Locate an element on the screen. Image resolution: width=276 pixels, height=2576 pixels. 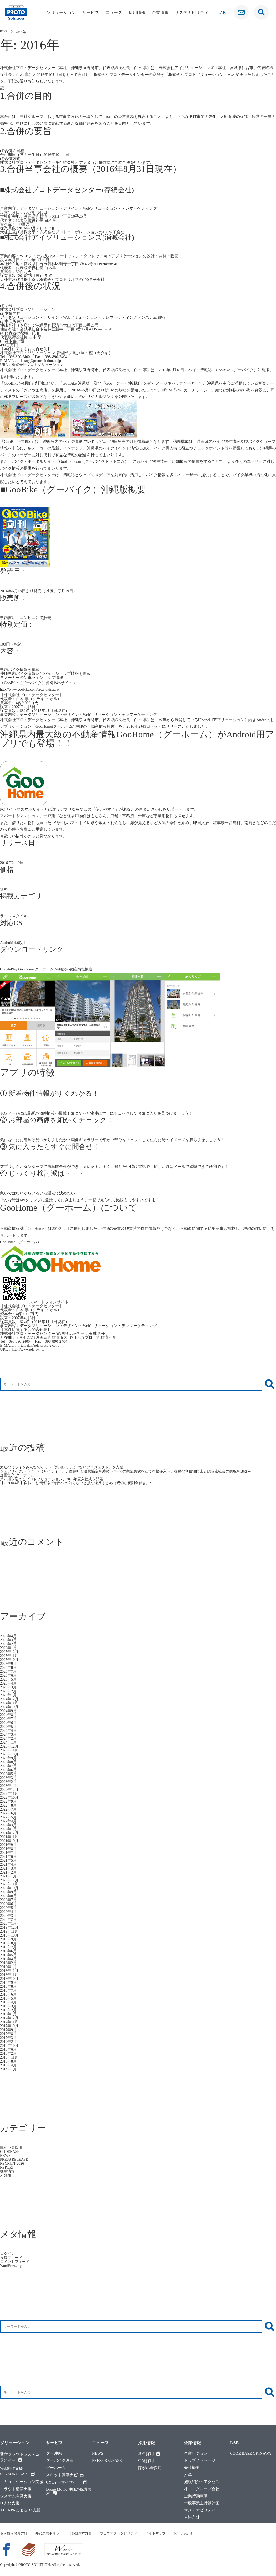
2024年9月 is located at coordinates (9, 1711).